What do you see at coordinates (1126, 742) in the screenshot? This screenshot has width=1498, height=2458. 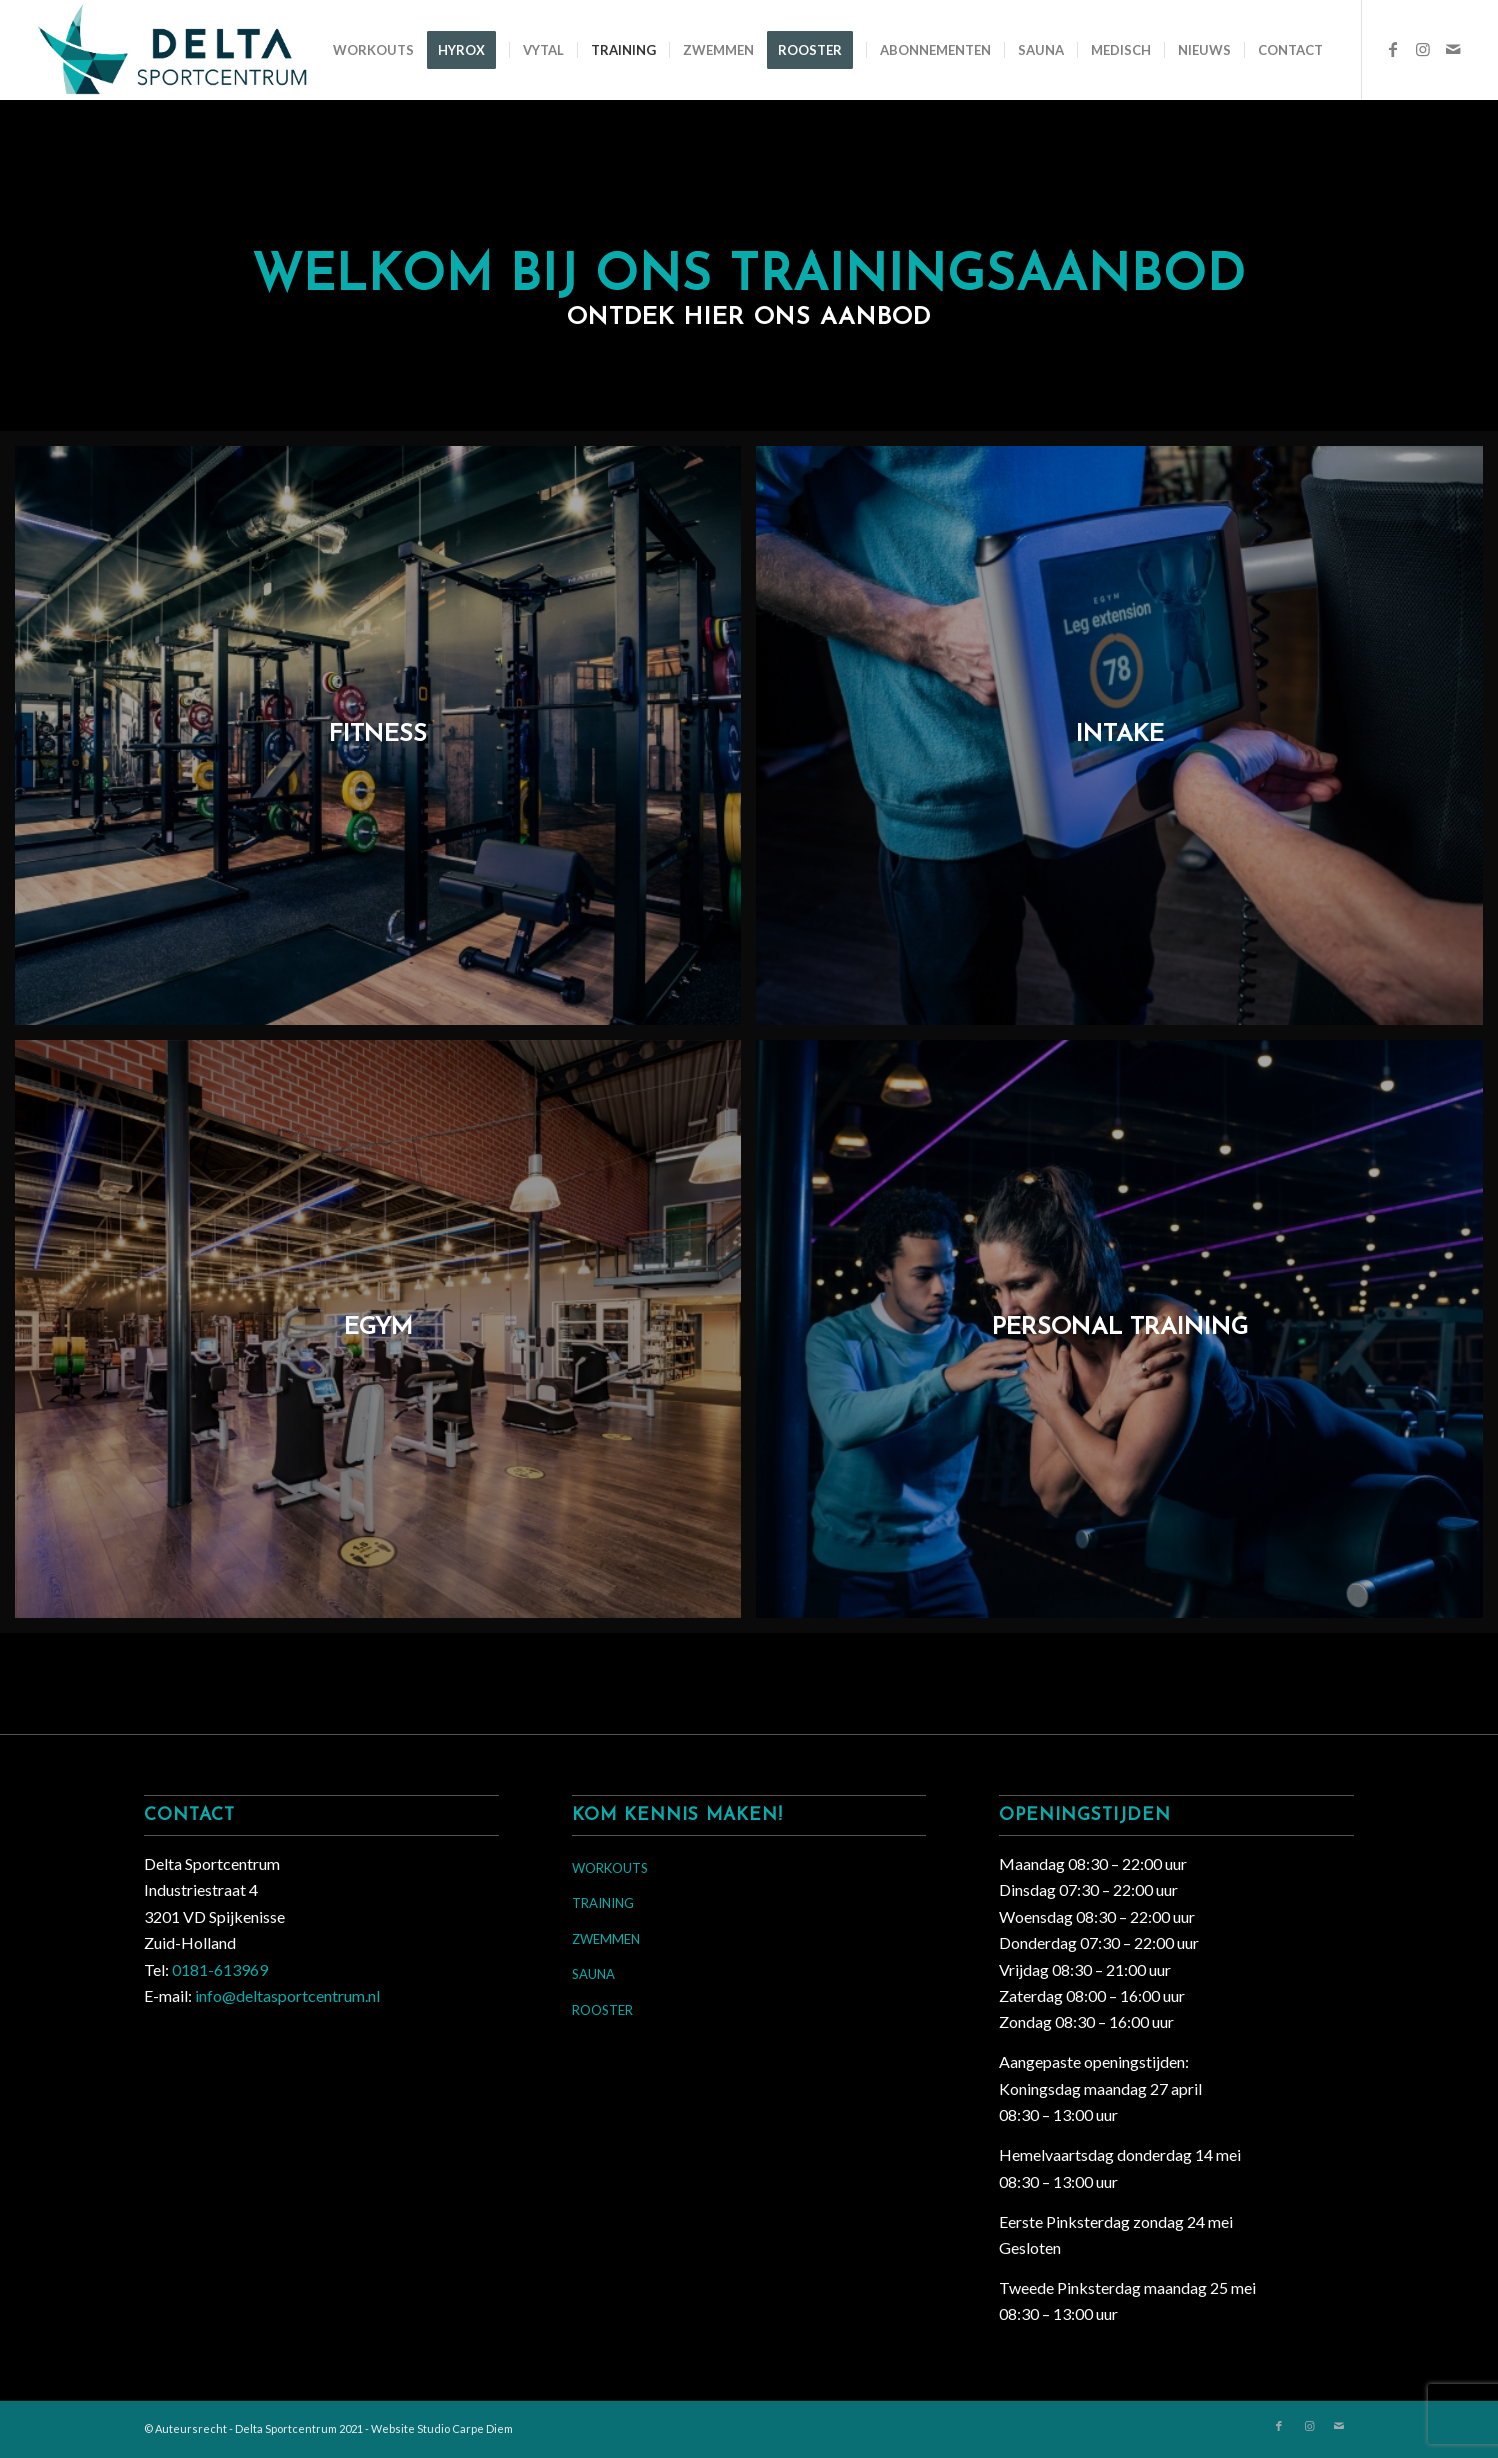 I see `[afbeelding Intake]` at bounding box center [1126, 742].